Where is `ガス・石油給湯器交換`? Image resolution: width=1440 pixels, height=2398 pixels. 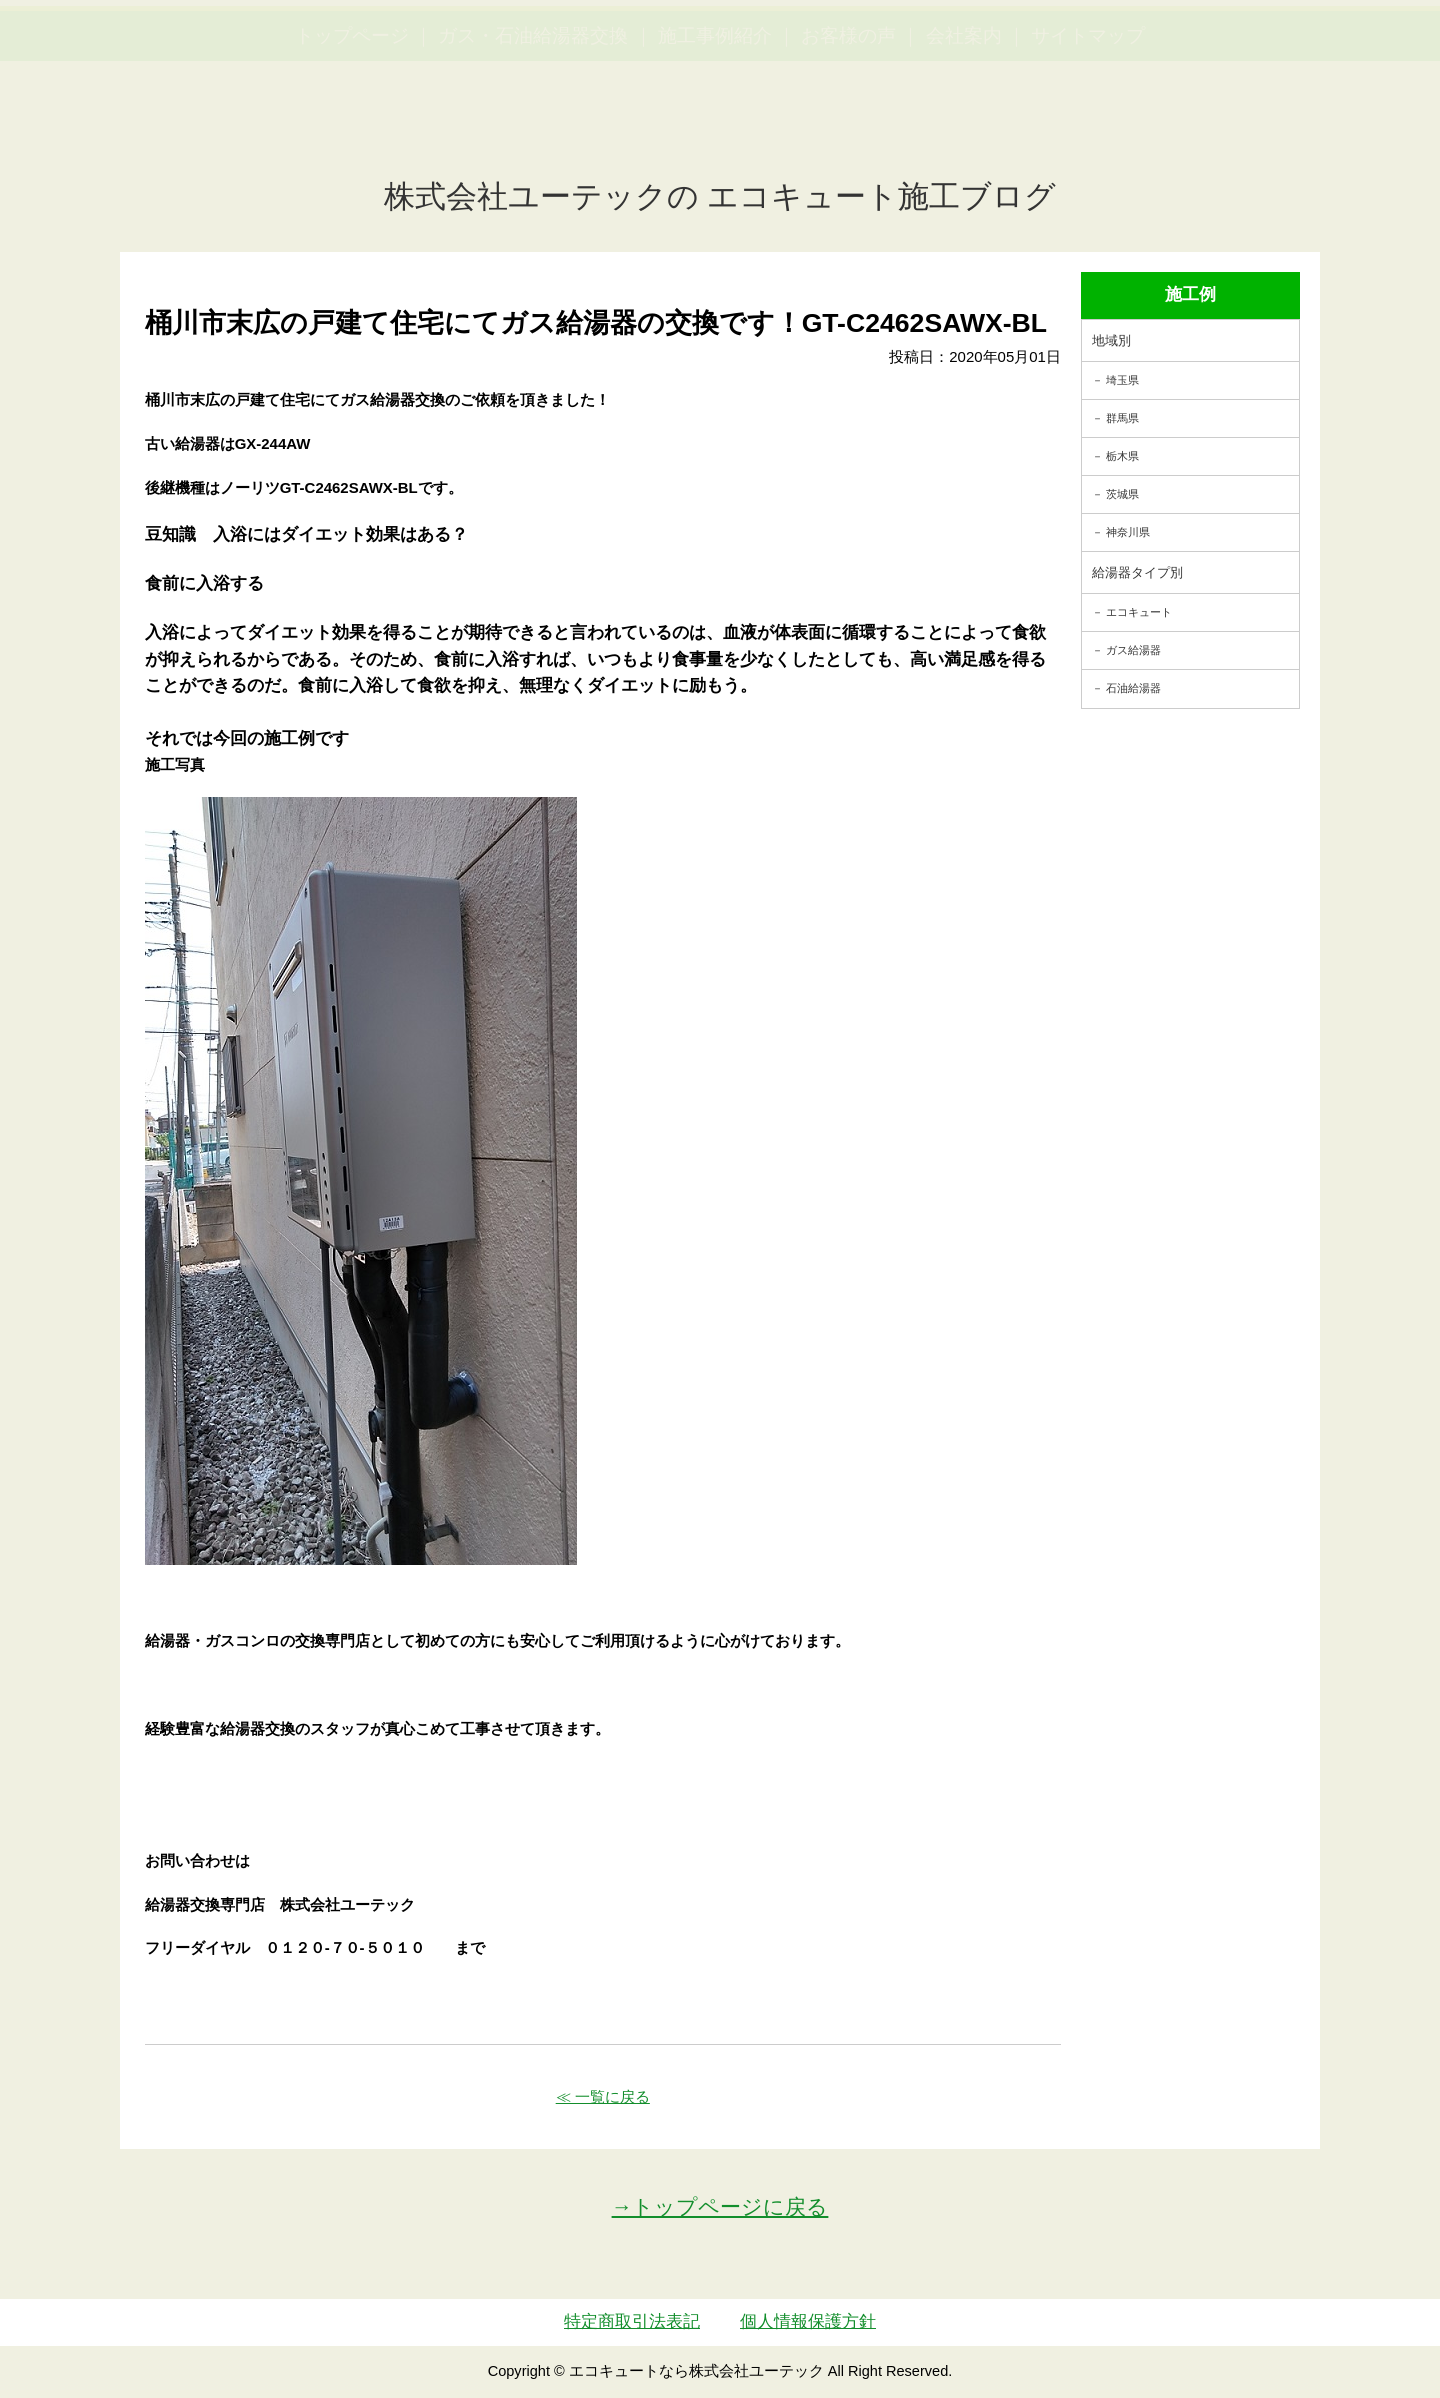 ガス・石油給湯器交換 is located at coordinates (533, 130).